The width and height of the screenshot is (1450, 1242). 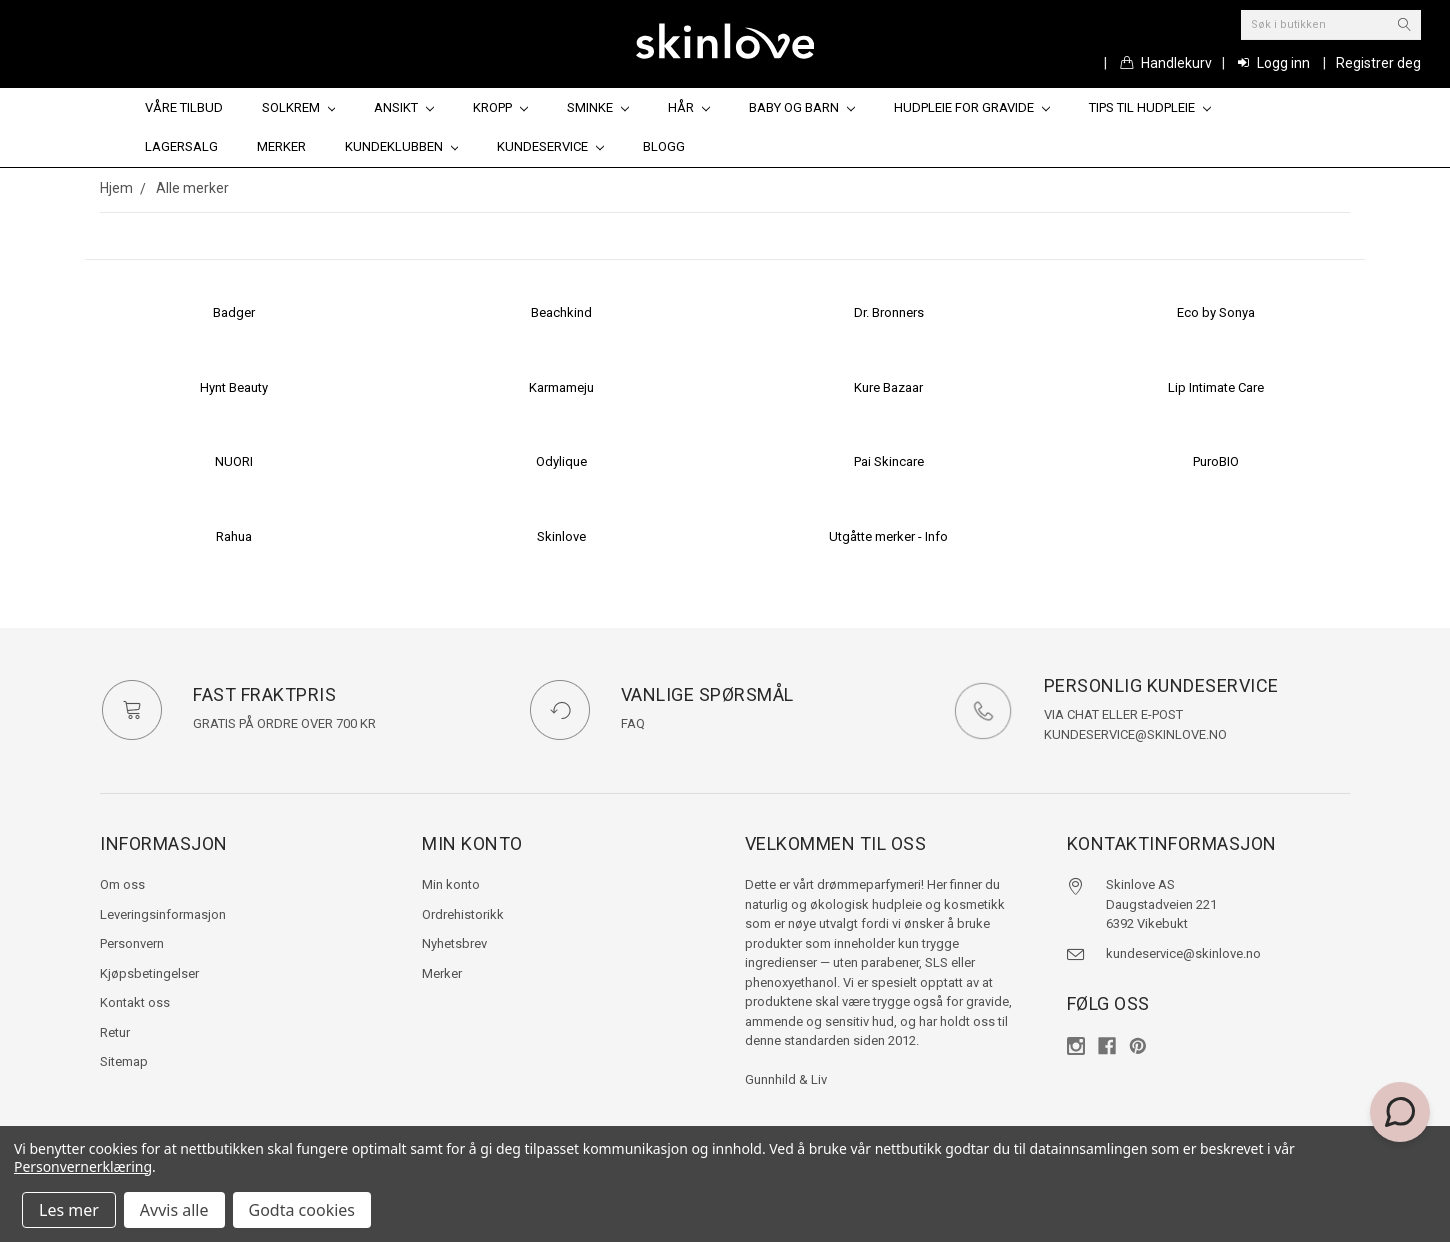 I want to click on Kropp, so click(x=500, y=107).